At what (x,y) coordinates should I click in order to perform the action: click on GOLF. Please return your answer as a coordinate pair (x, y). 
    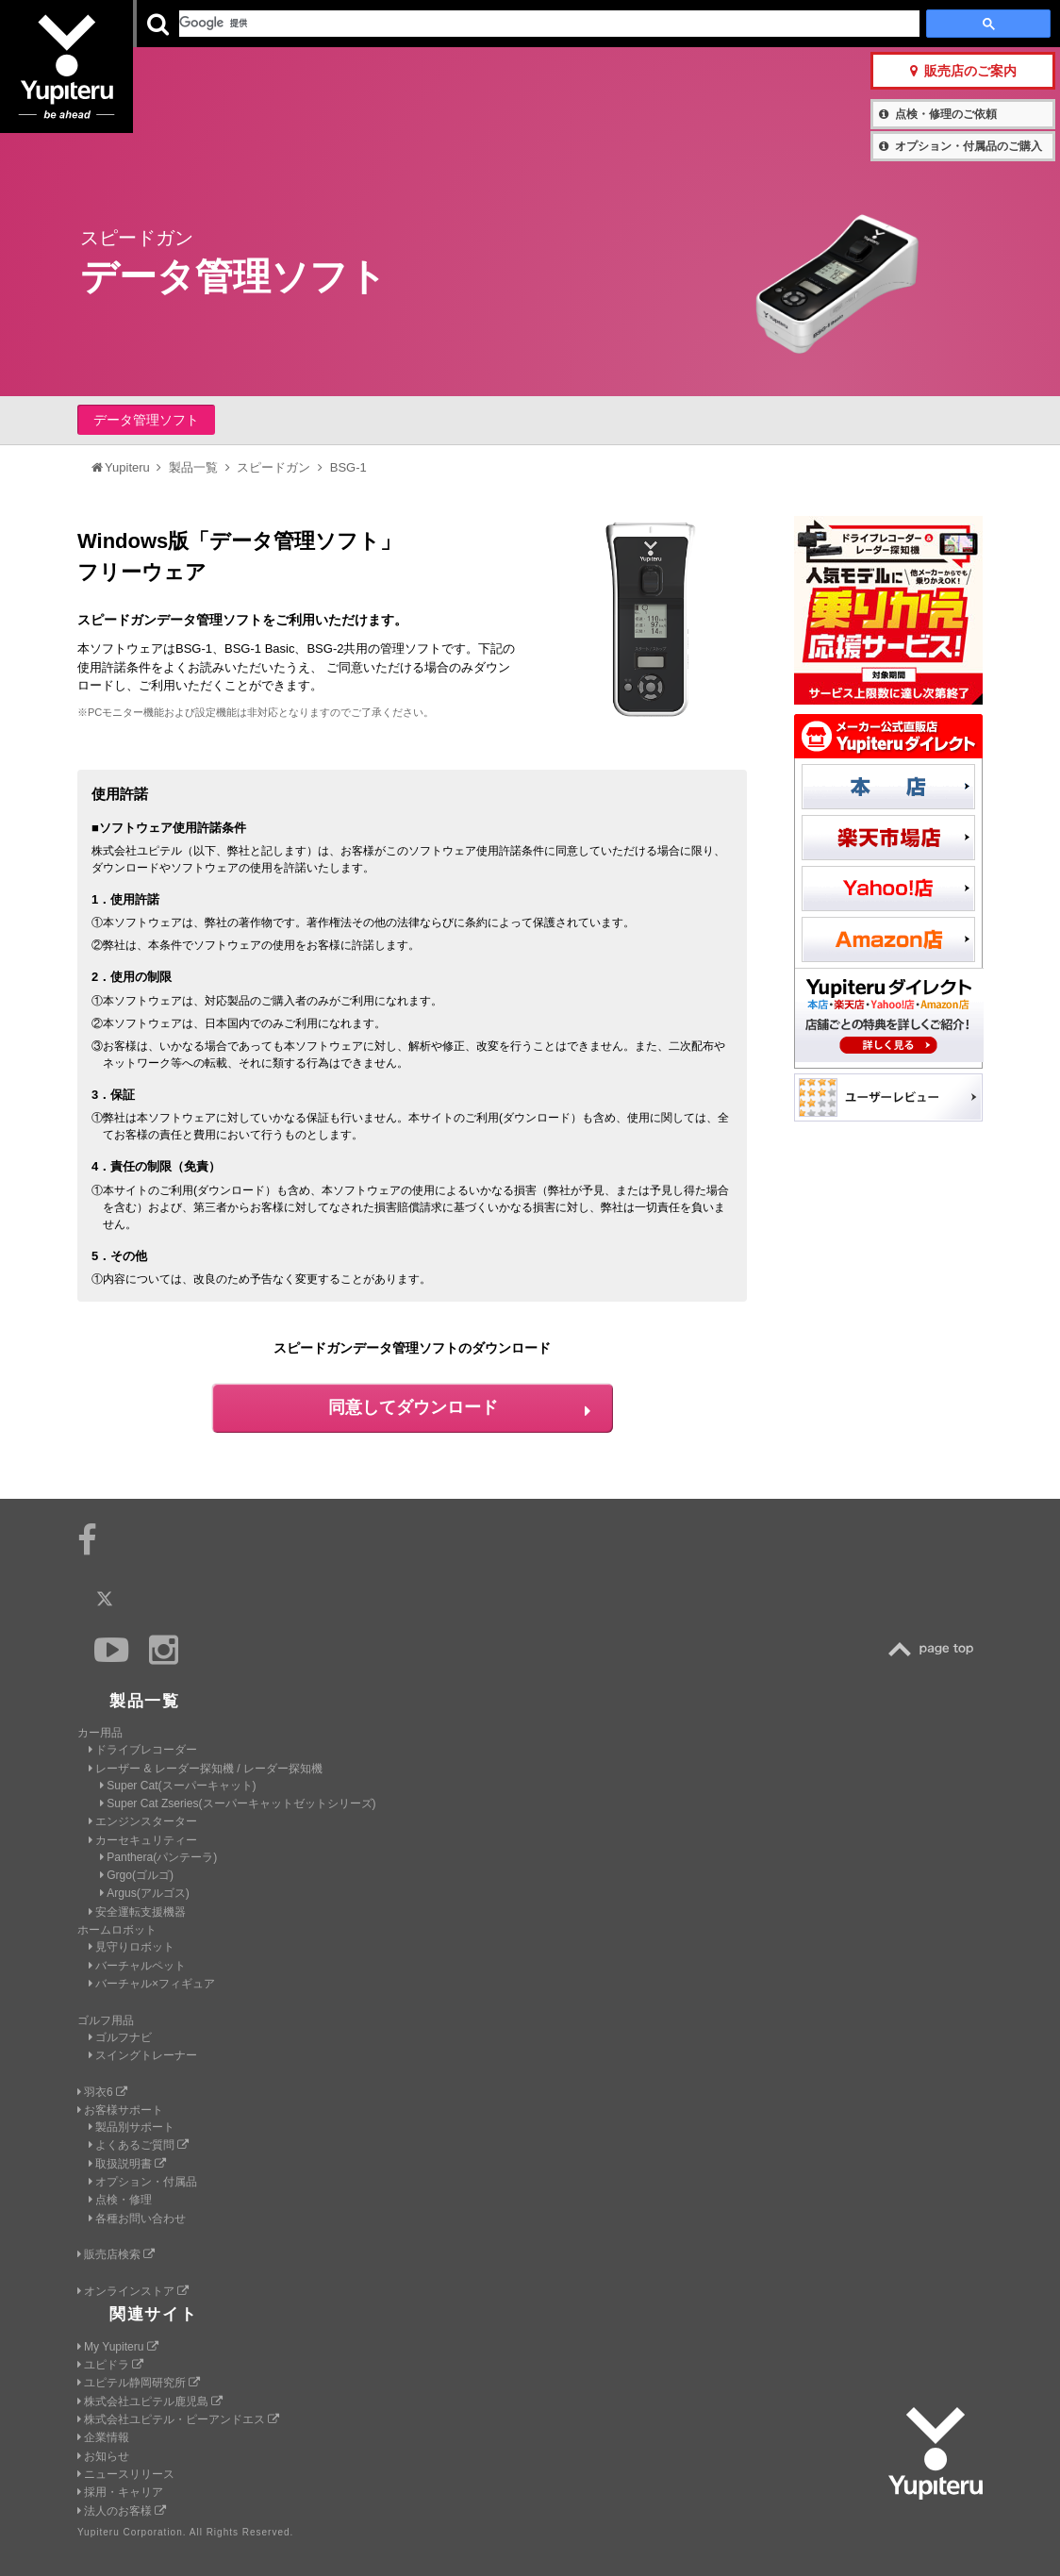
    Looking at the image, I should click on (321, 23).